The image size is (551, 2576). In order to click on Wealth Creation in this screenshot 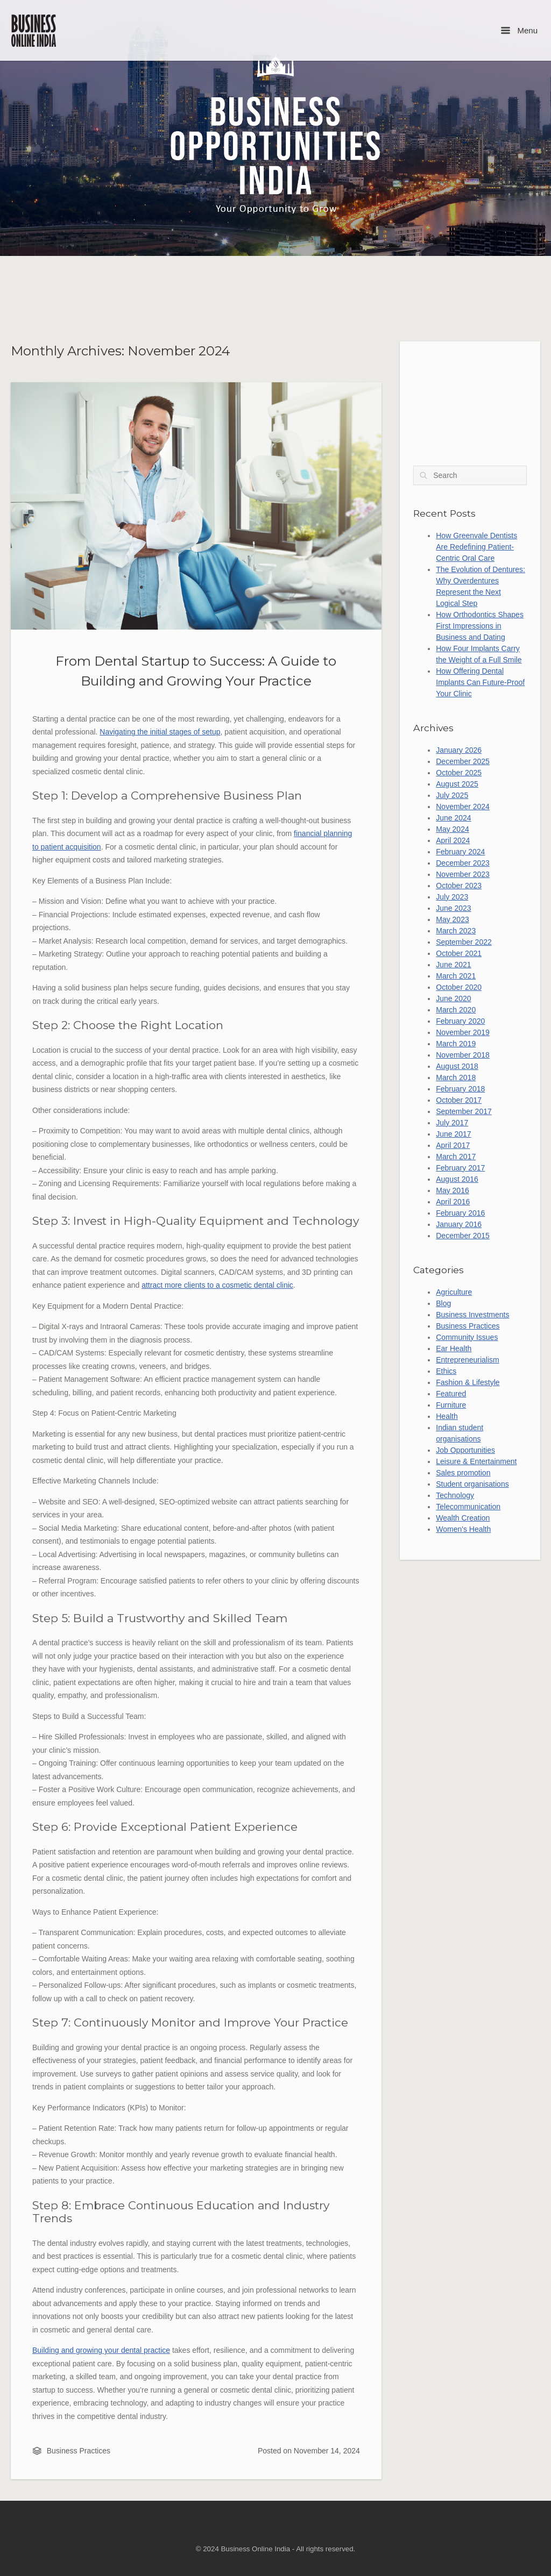, I will do `click(463, 1518)`.